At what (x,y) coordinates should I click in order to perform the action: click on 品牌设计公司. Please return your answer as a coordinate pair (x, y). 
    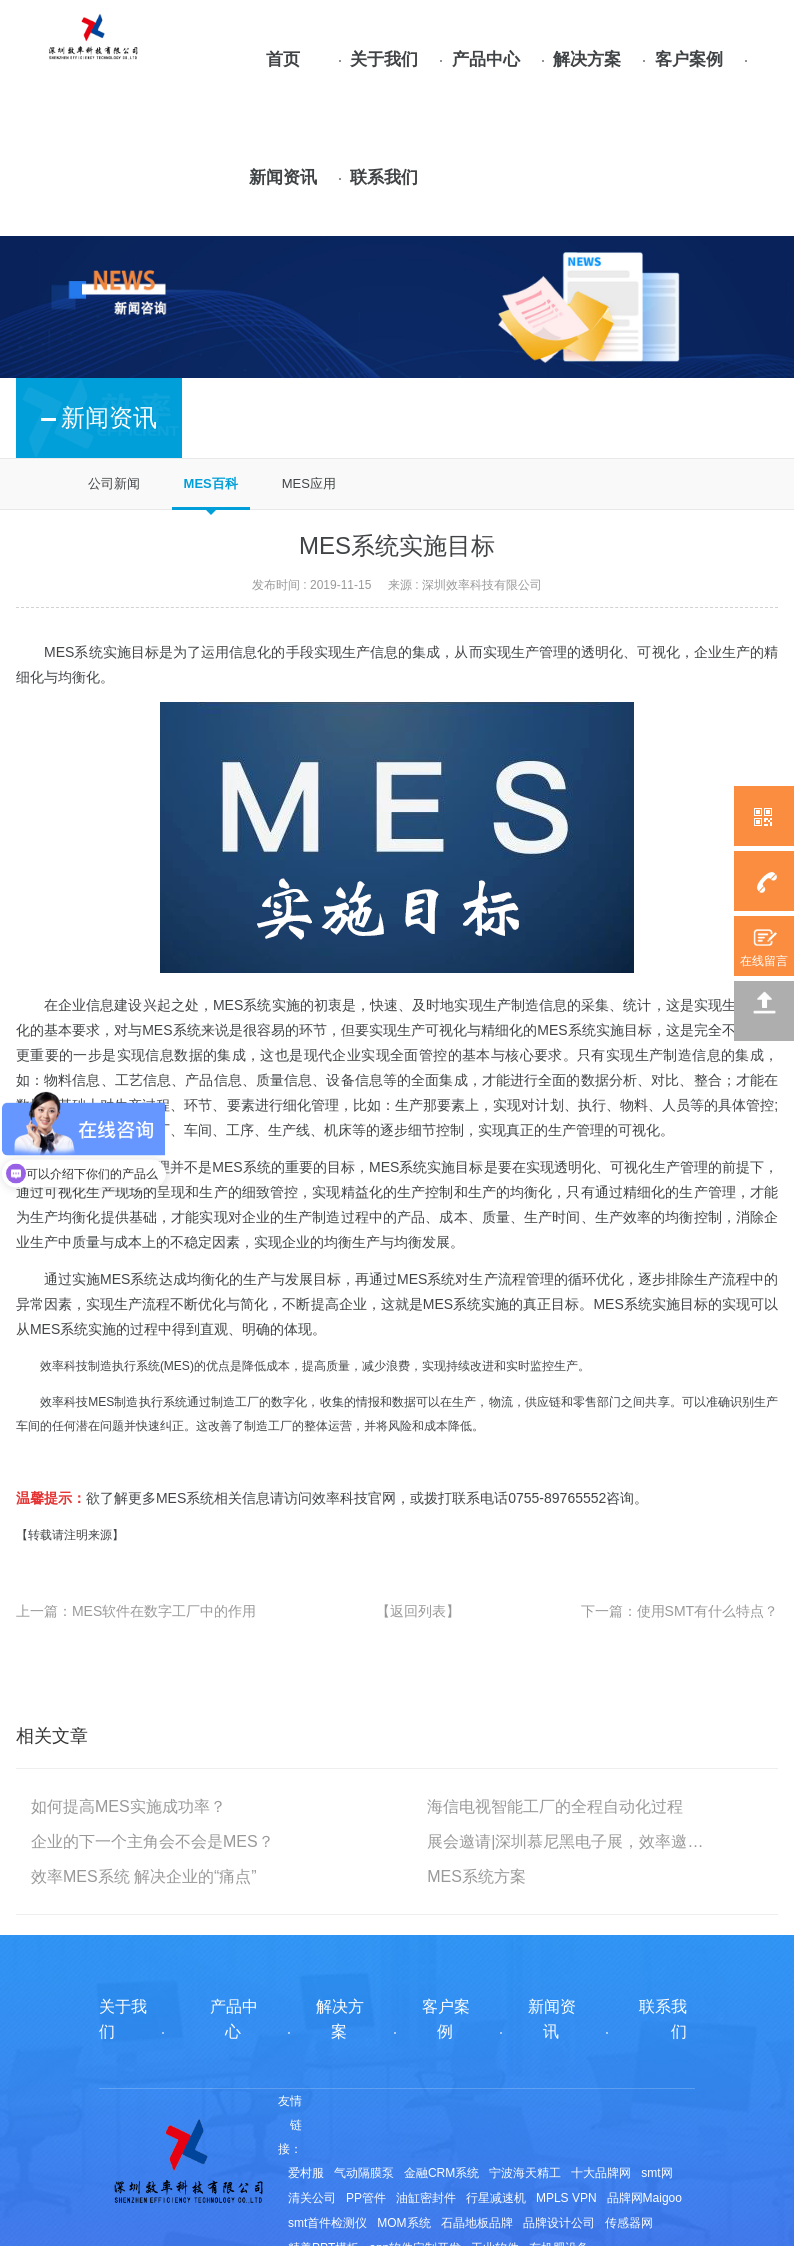
    Looking at the image, I should click on (559, 2223).